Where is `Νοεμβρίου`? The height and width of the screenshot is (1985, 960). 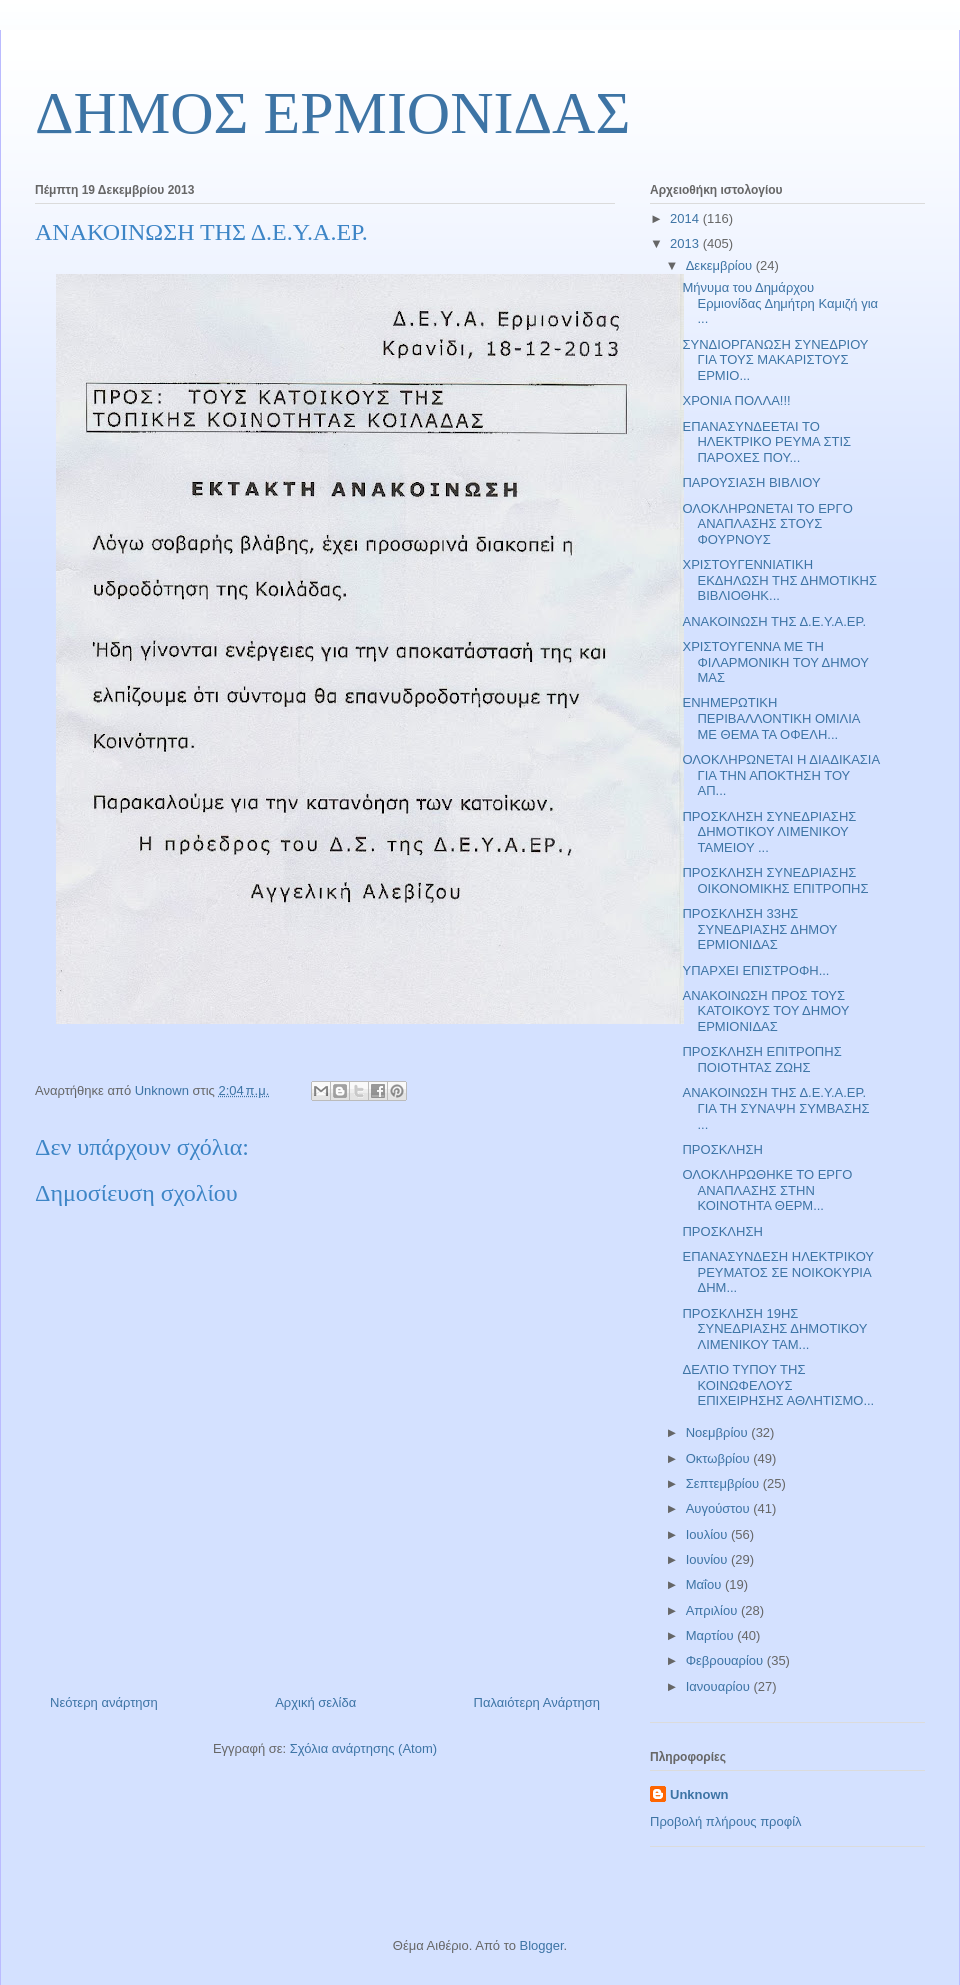 Νοεμβρίου is located at coordinates (719, 1432).